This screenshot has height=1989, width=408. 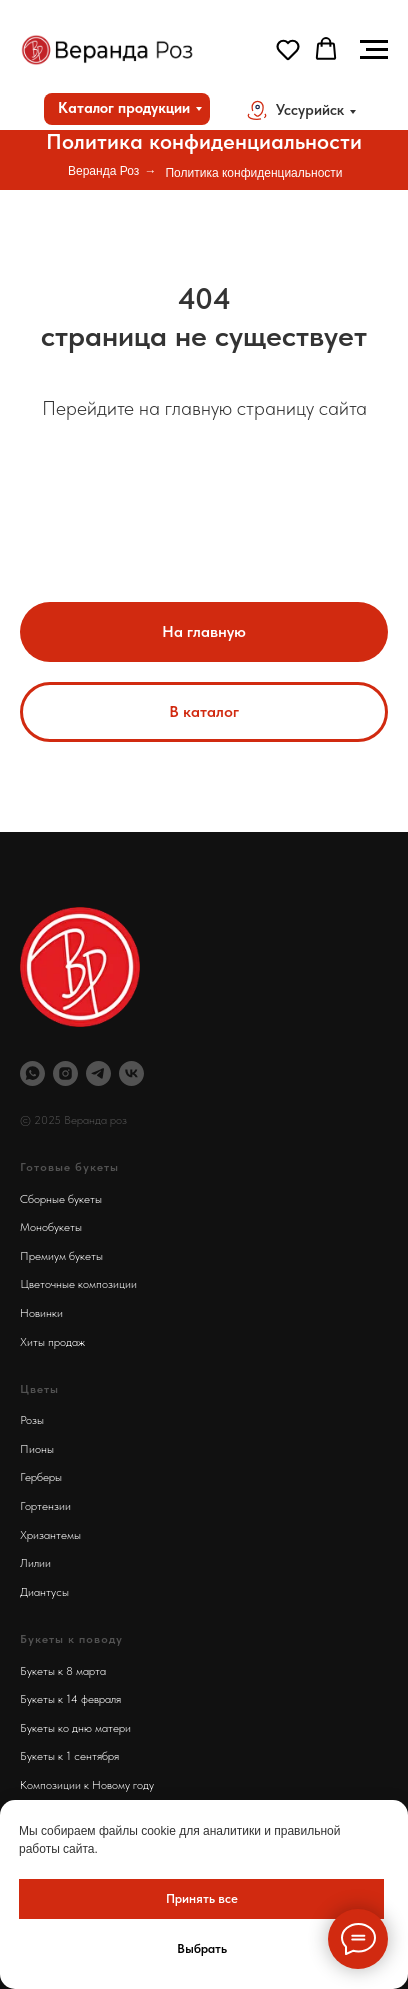 What do you see at coordinates (310, 110) in the screenshot?
I see `Уссурийск` at bounding box center [310, 110].